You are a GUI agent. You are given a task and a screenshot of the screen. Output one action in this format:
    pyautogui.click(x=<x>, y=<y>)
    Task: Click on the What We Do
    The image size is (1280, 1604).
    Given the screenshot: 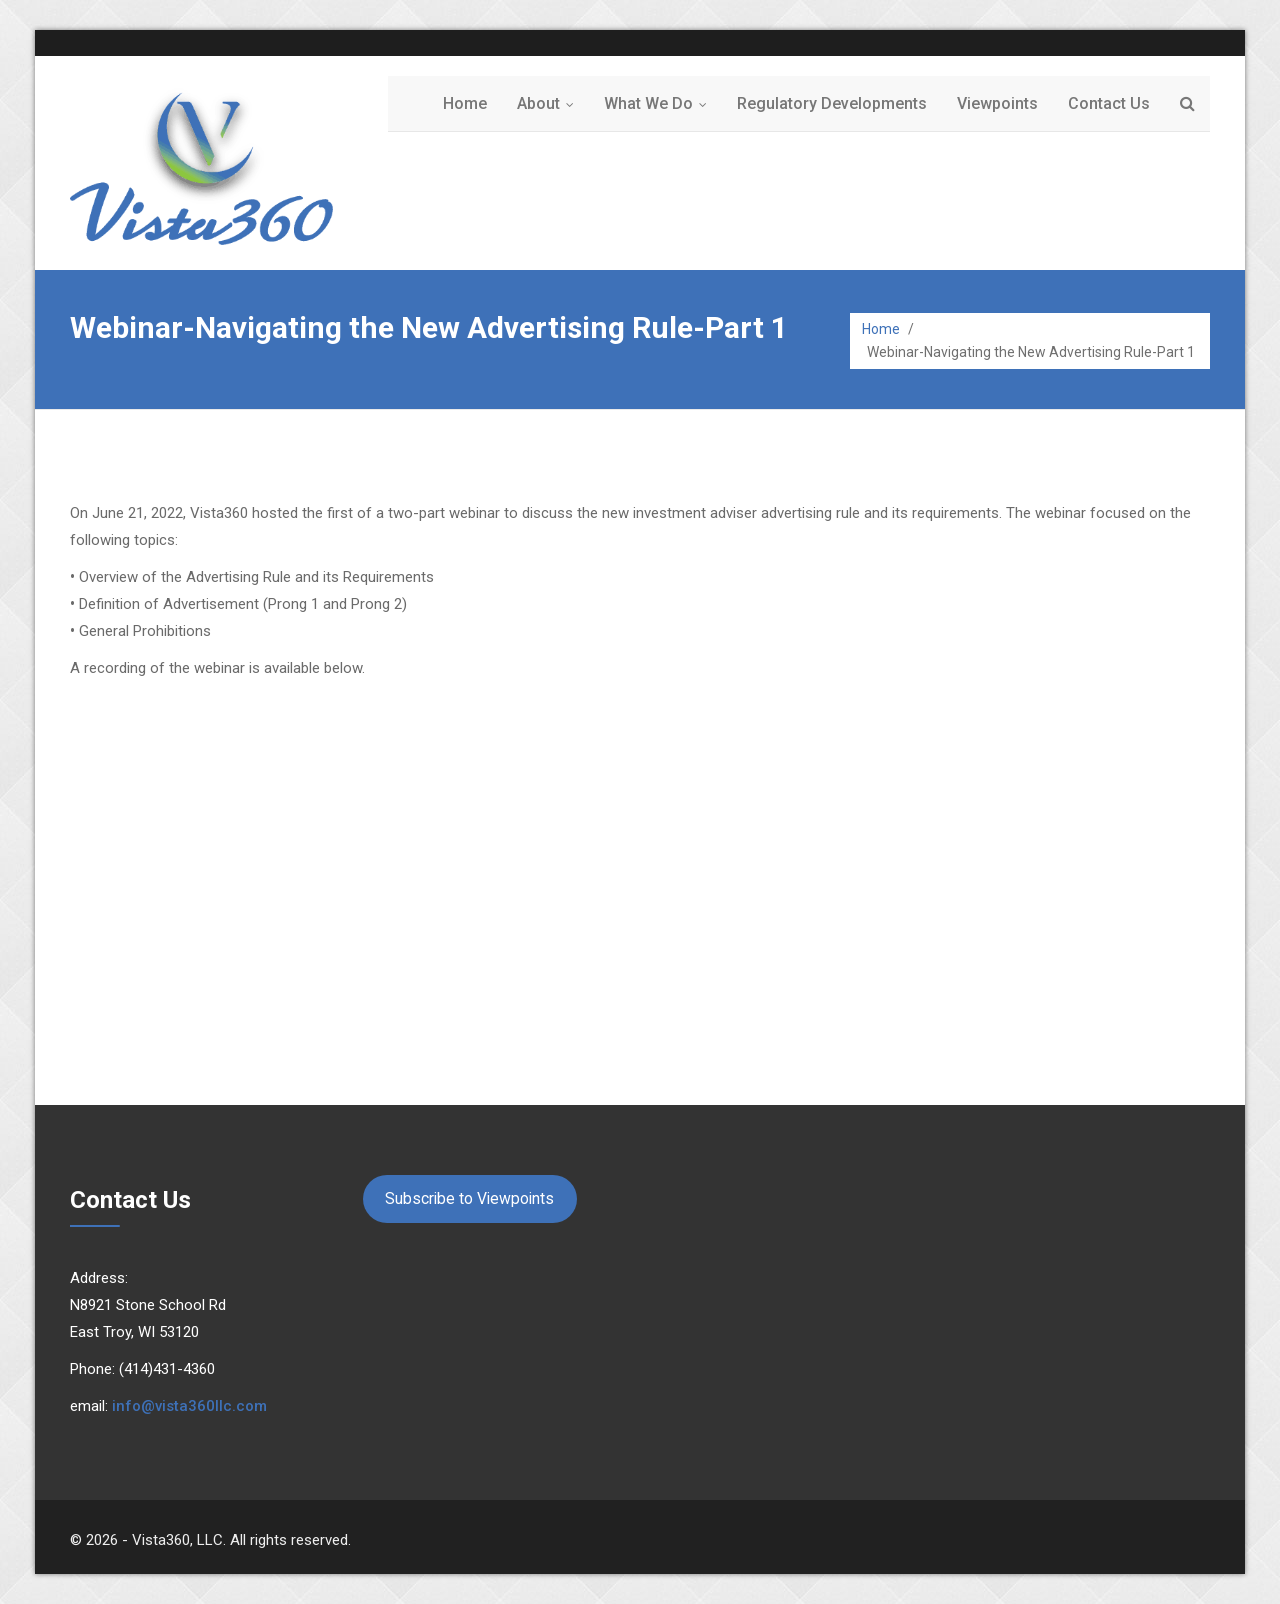 What is the action you would take?
    pyautogui.click(x=660, y=103)
    